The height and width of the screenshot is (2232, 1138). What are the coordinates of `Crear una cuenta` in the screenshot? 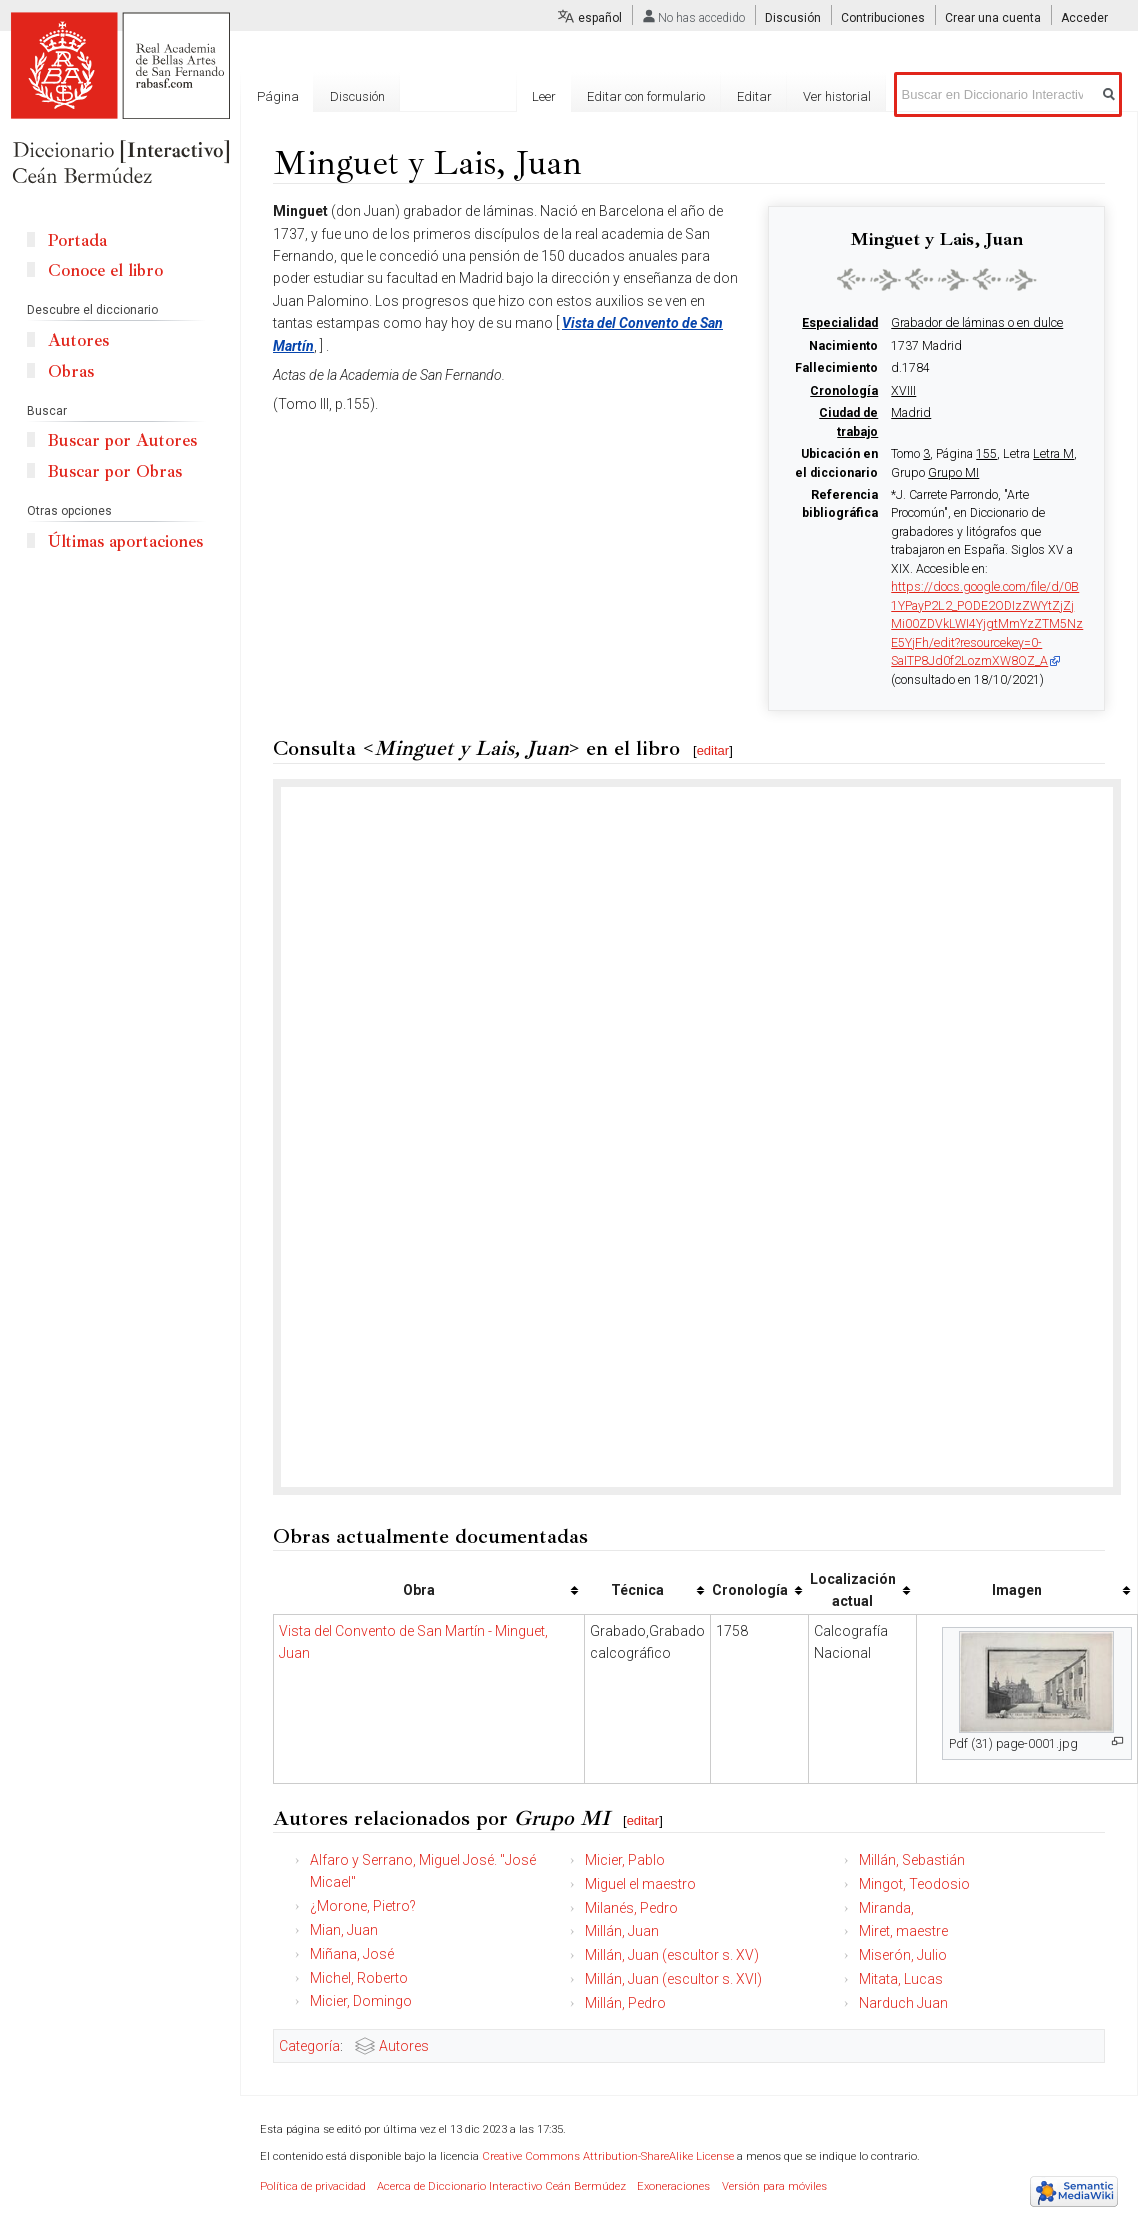 It's located at (993, 18).